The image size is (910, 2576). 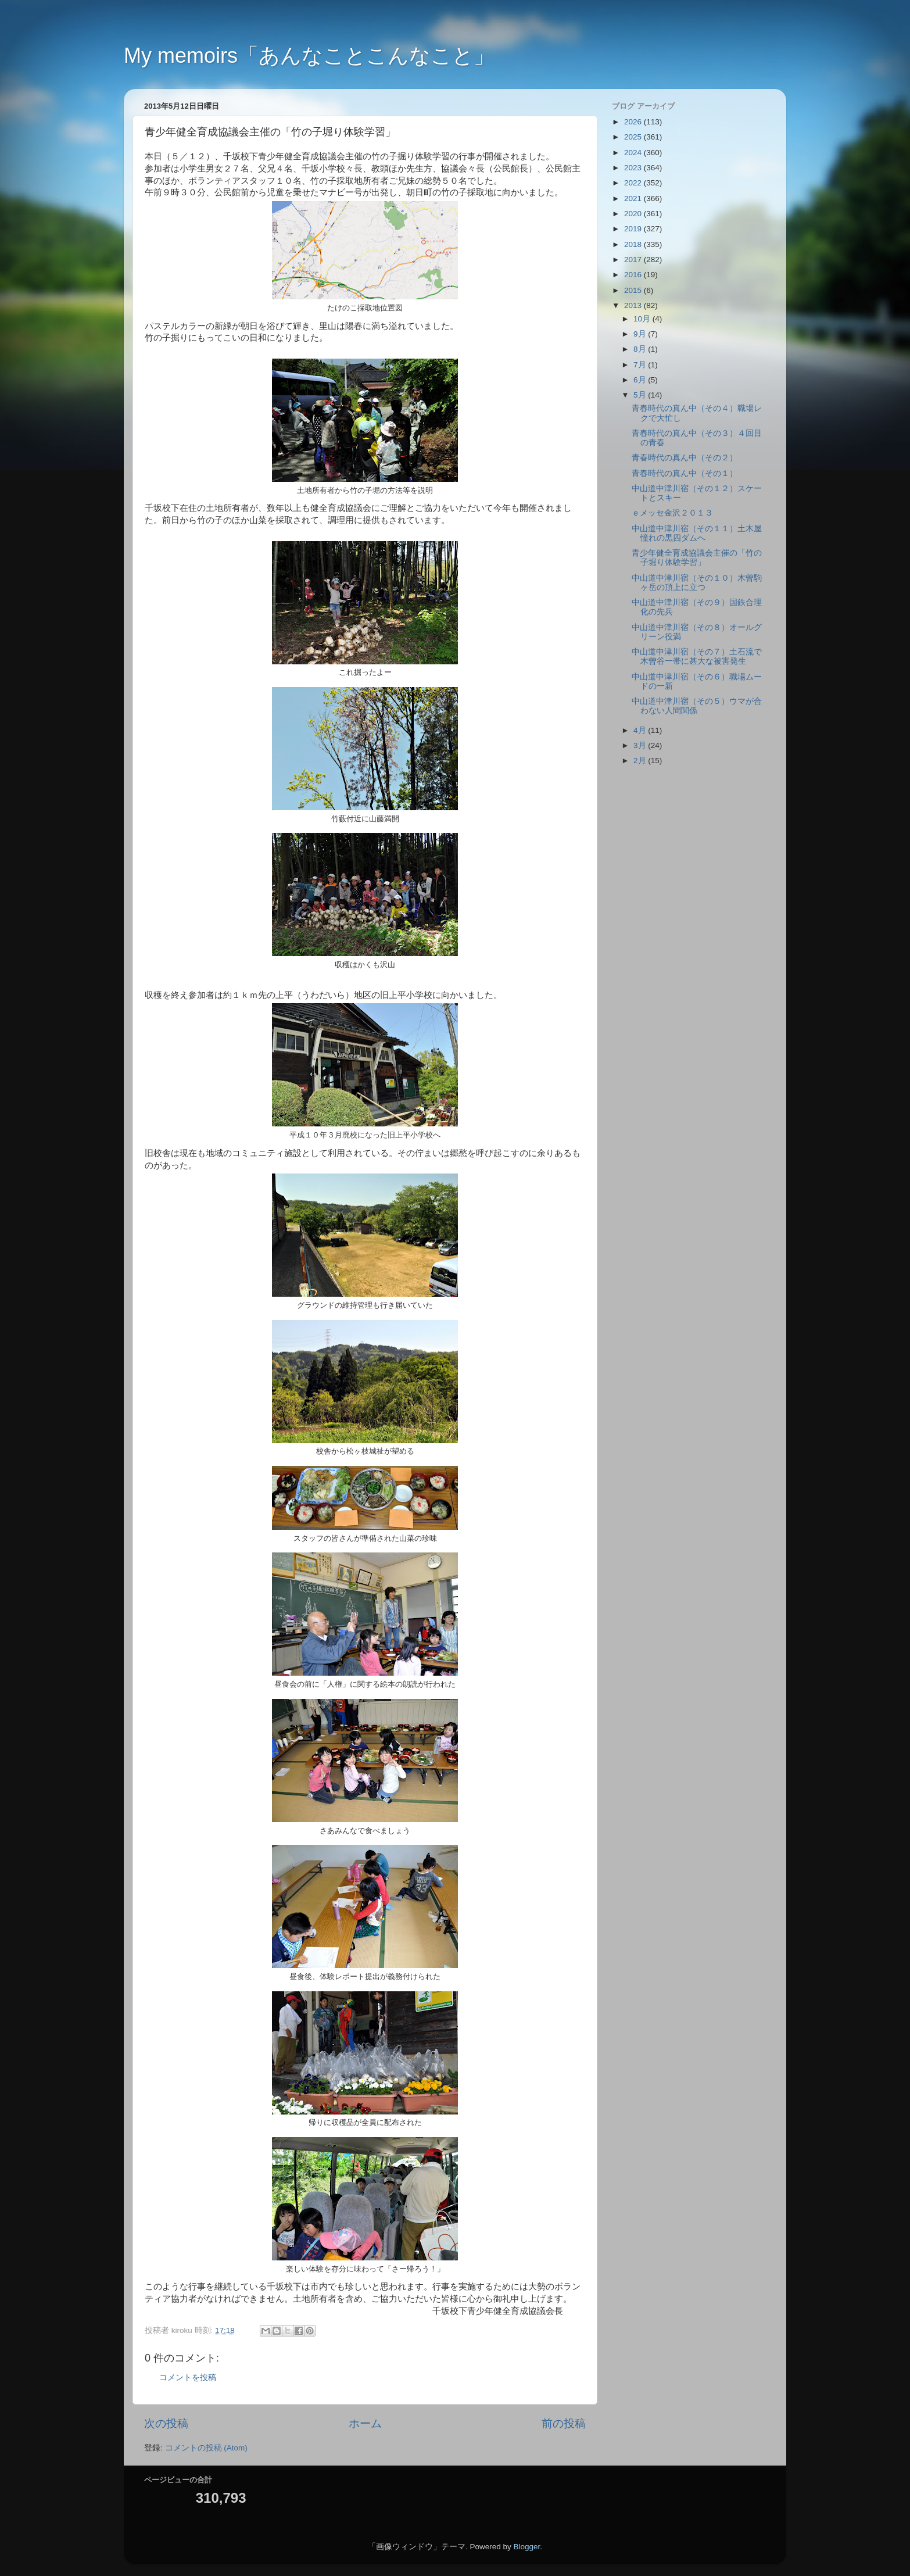 I want to click on 2016, so click(x=634, y=274).